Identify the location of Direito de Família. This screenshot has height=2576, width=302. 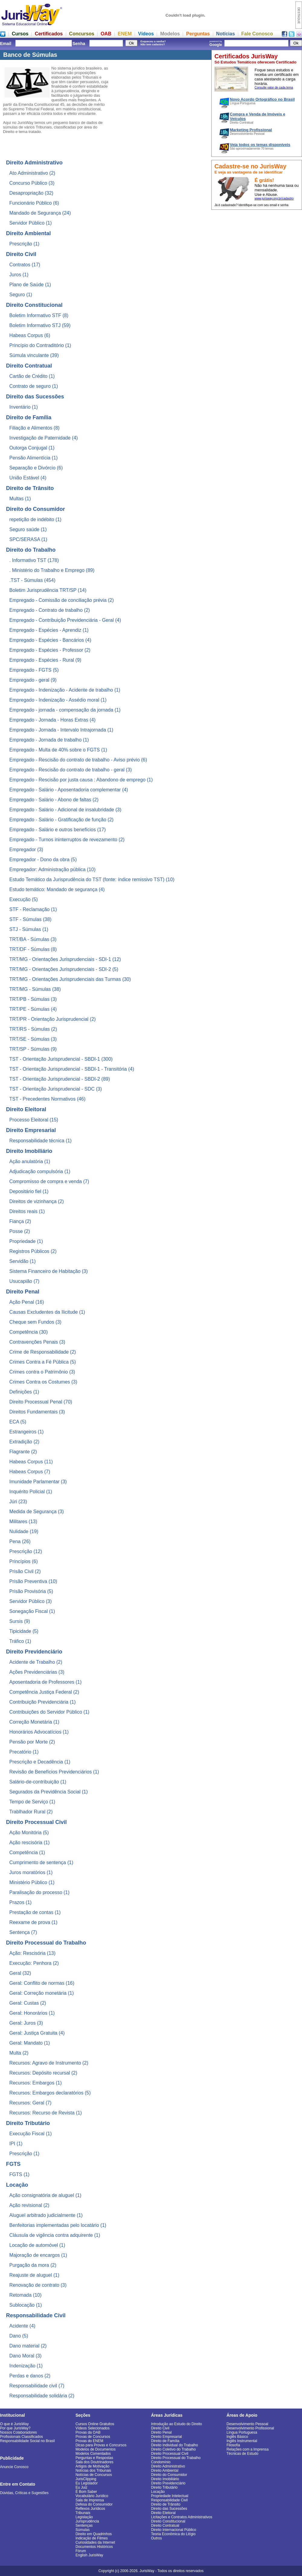
(165, 2441).